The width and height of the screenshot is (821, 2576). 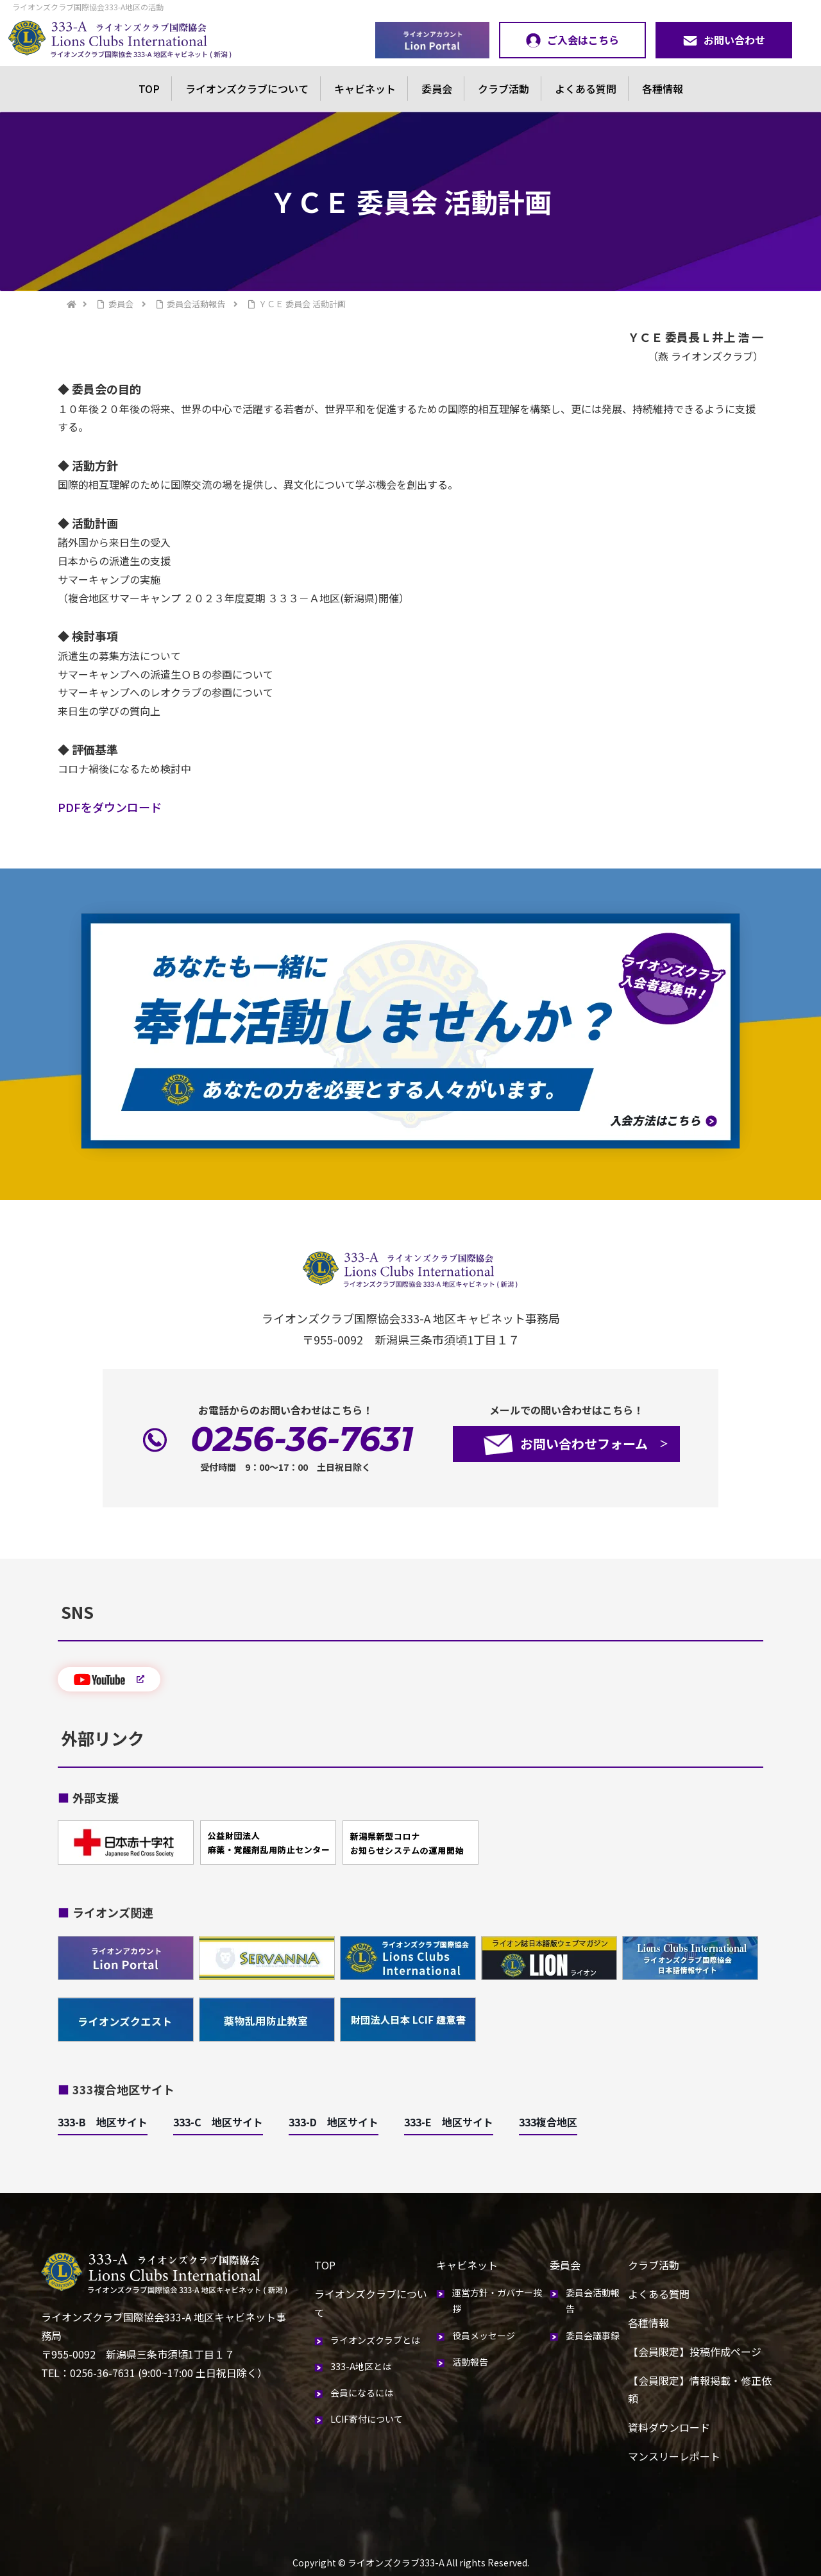 What do you see at coordinates (247, 88) in the screenshot?
I see `ライオンズクラブについて` at bounding box center [247, 88].